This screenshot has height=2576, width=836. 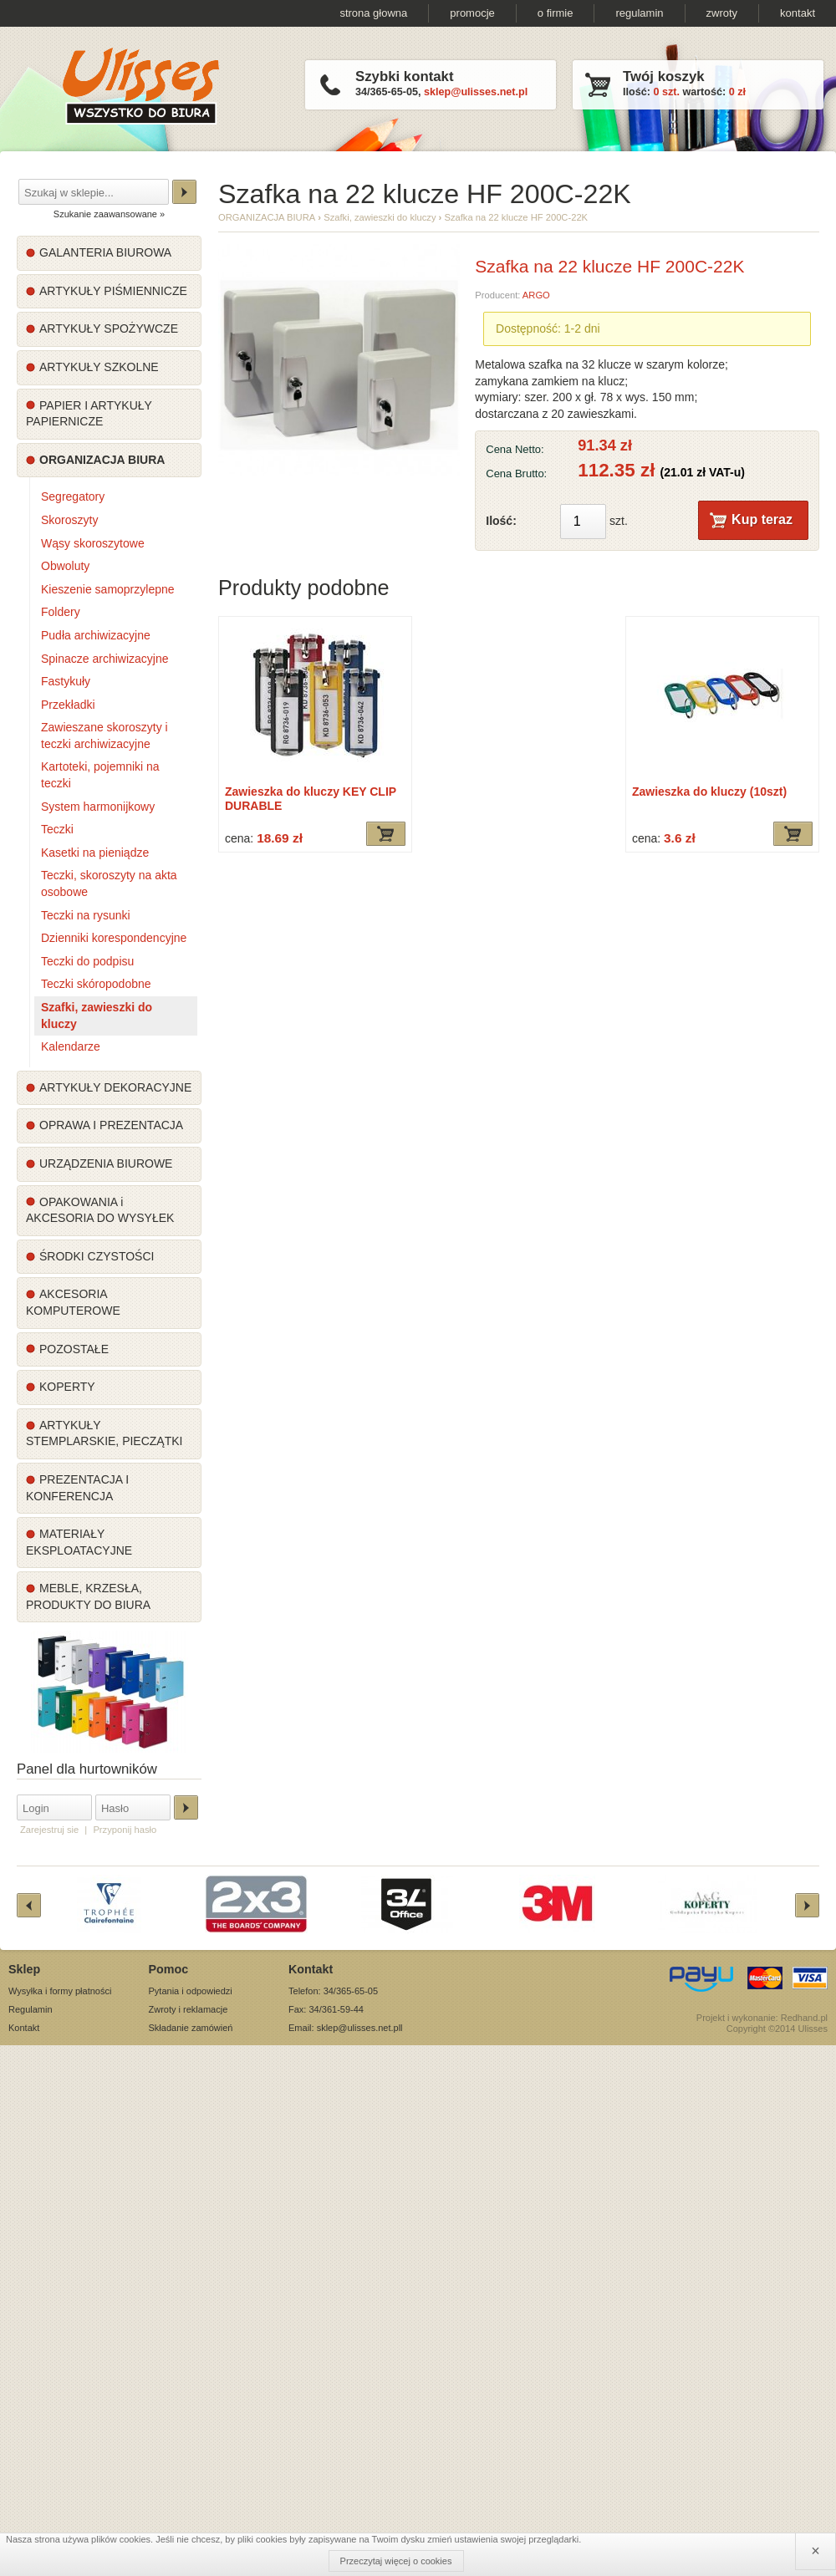 What do you see at coordinates (109, 883) in the screenshot?
I see `Teczki, skoroszyty na akta osobowe` at bounding box center [109, 883].